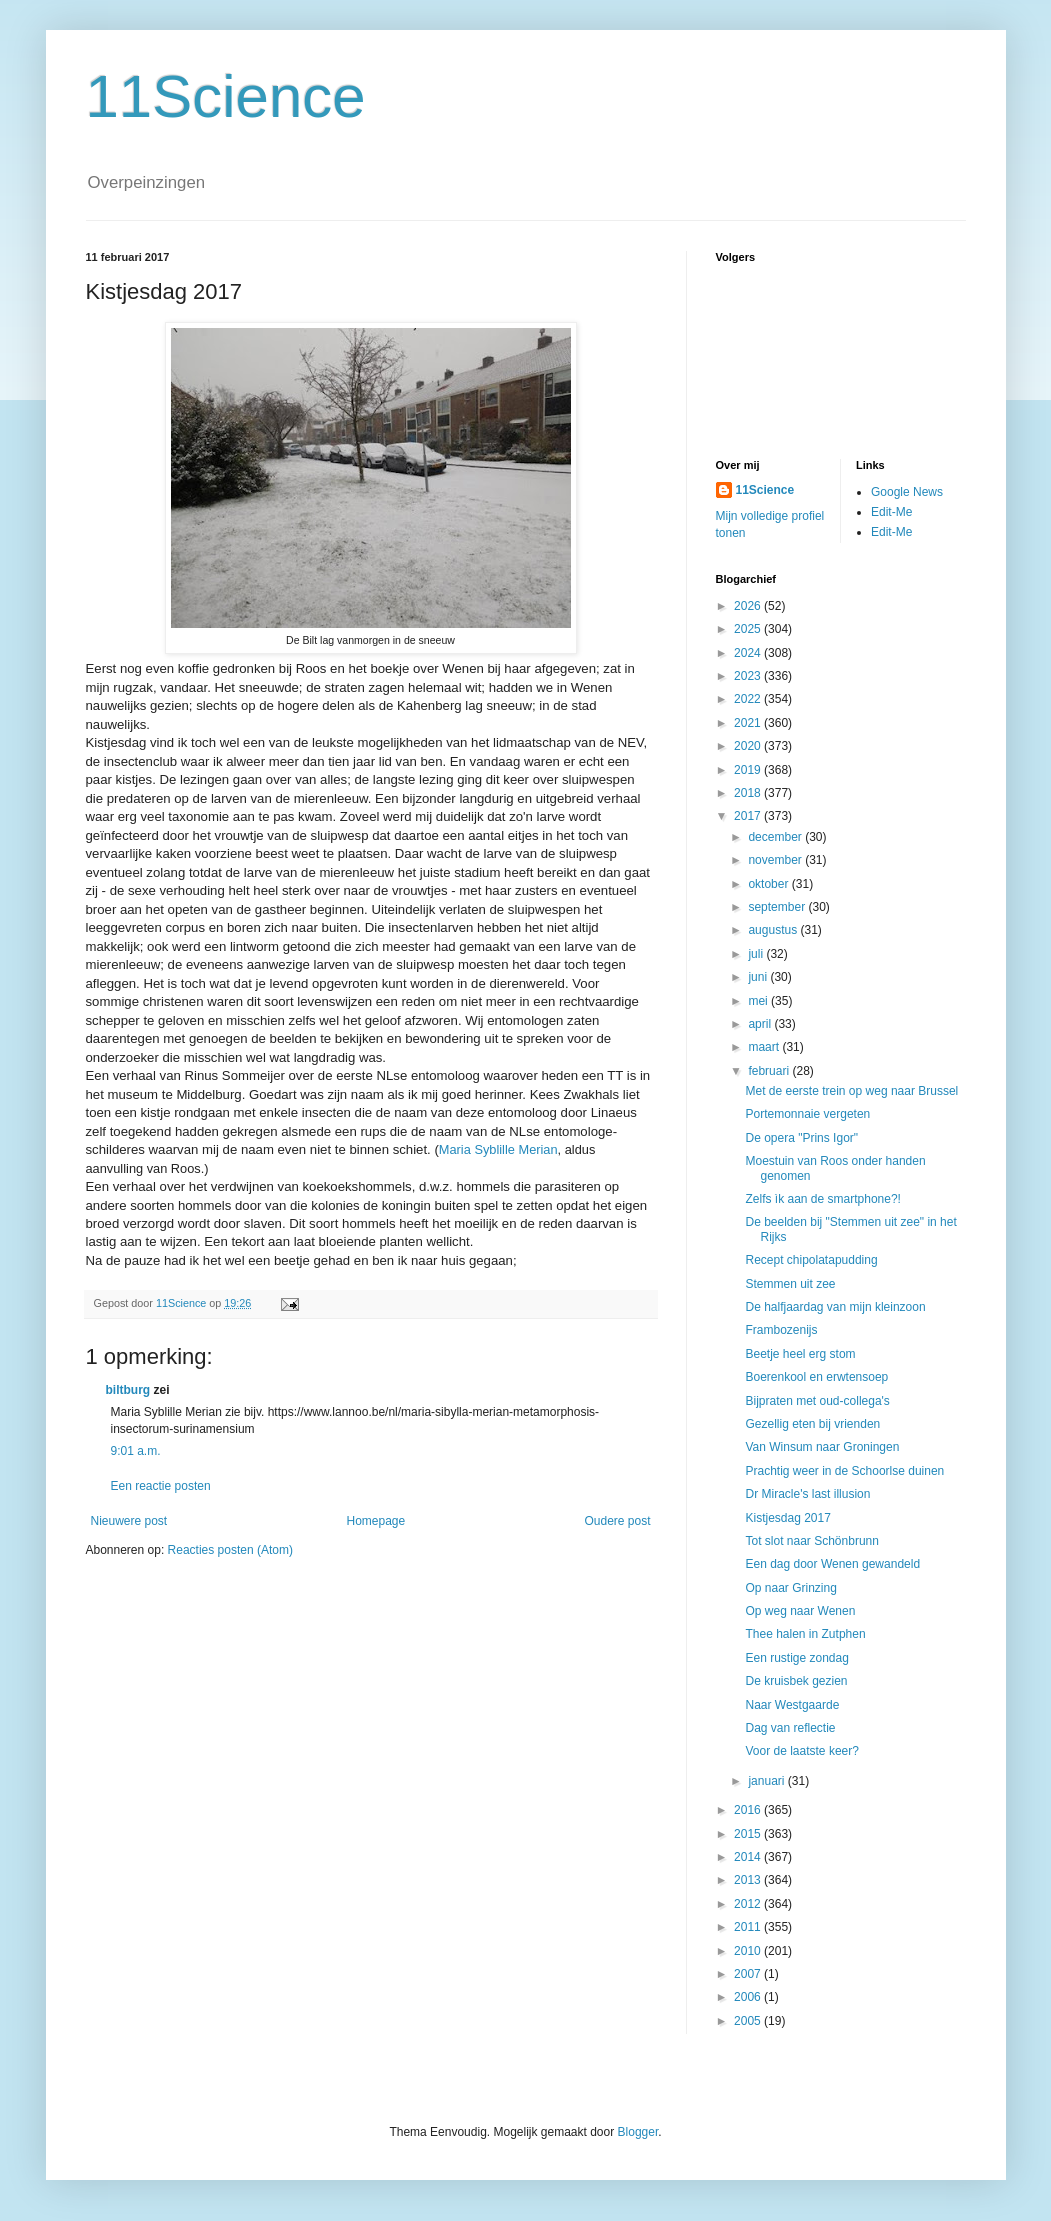  I want to click on Thee halen in Zutphen, so click(805, 1634).